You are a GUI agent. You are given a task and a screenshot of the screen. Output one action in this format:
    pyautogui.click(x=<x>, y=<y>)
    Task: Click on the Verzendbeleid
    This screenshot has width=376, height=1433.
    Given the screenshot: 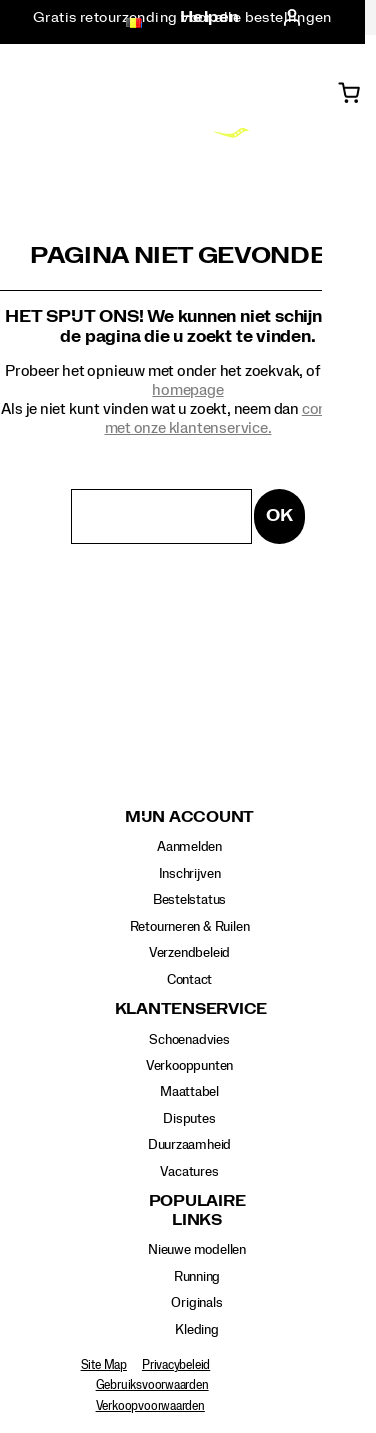 What is the action you would take?
    pyautogui.click(x=189, y=953)
    